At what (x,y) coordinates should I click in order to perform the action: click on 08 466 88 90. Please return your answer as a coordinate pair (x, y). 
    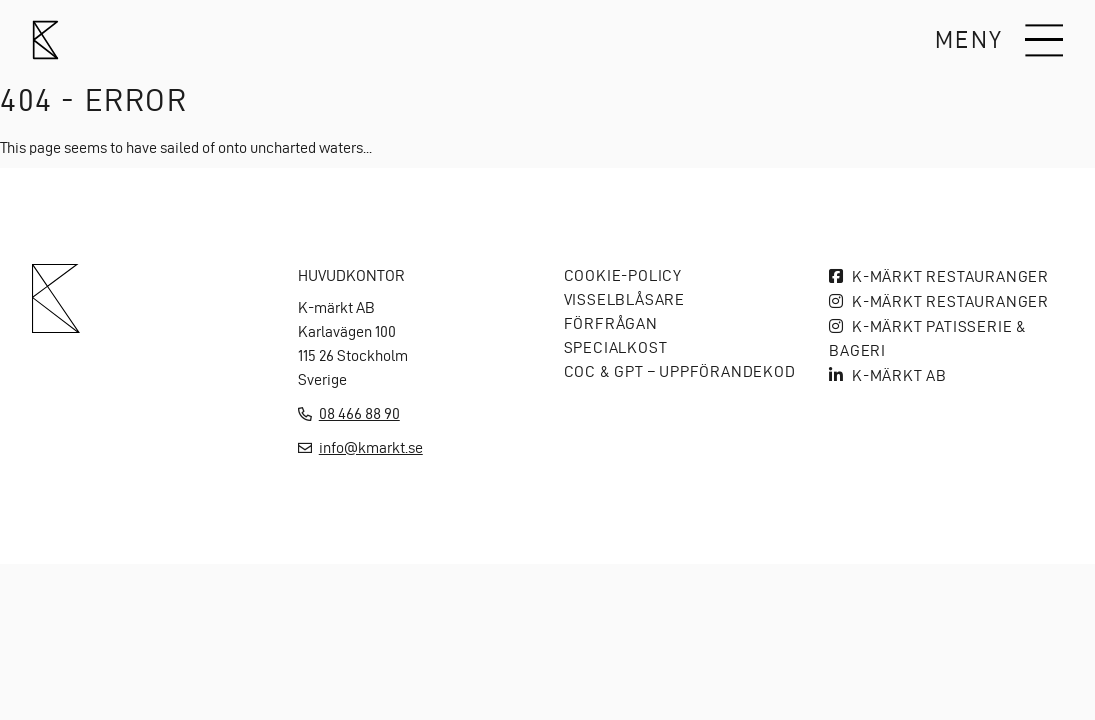
    Looking at the image, I should click on (359, 413).